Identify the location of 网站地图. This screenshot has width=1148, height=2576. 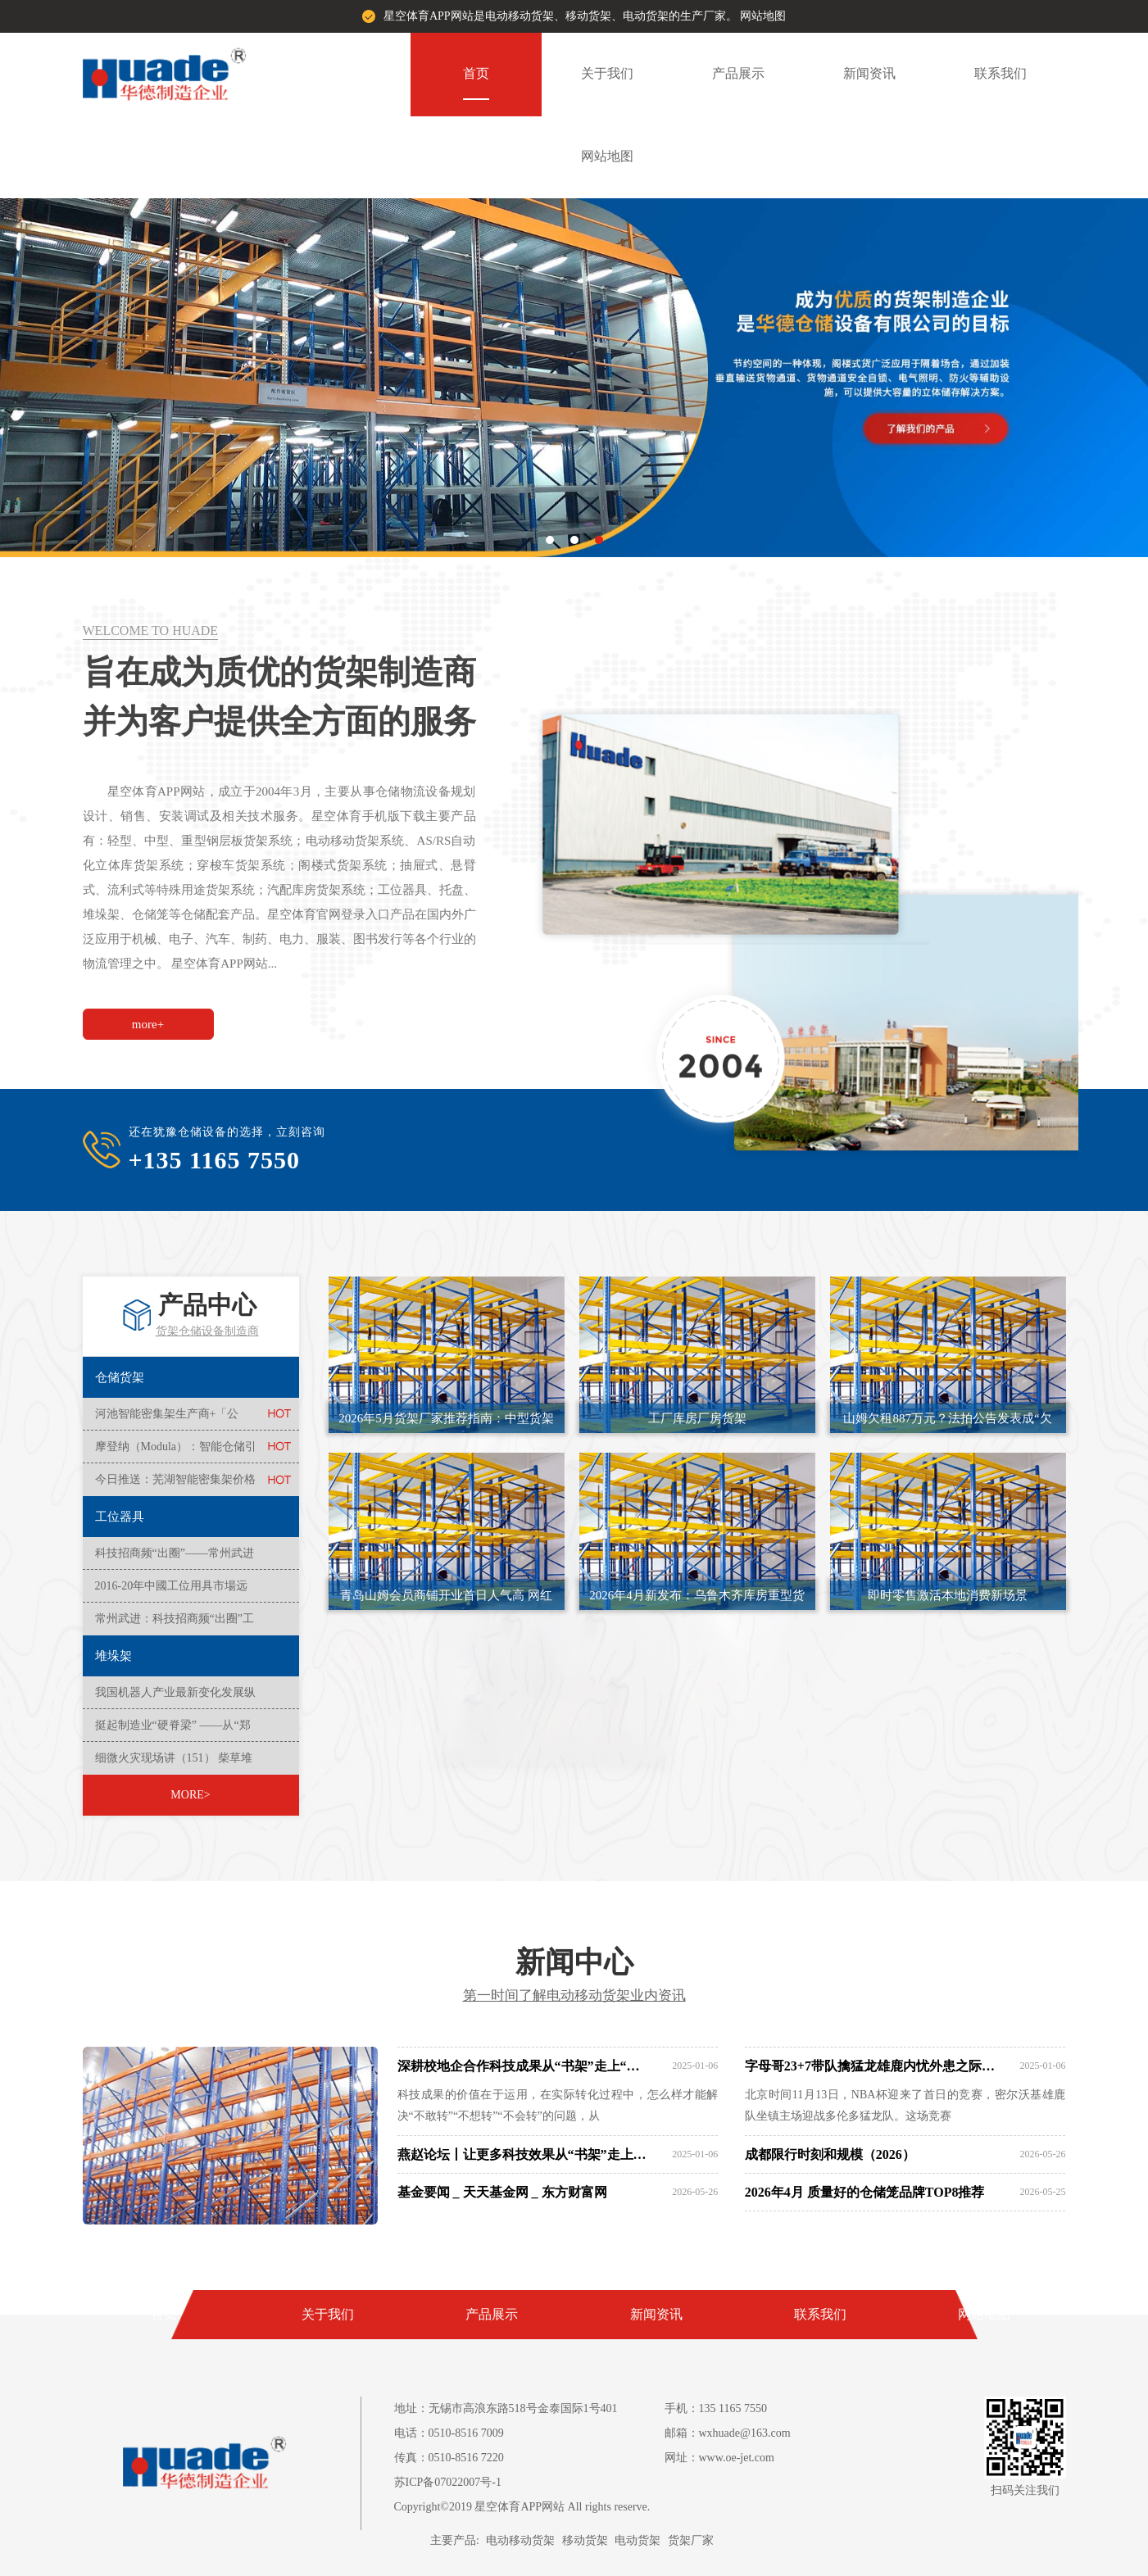
(763, 16).